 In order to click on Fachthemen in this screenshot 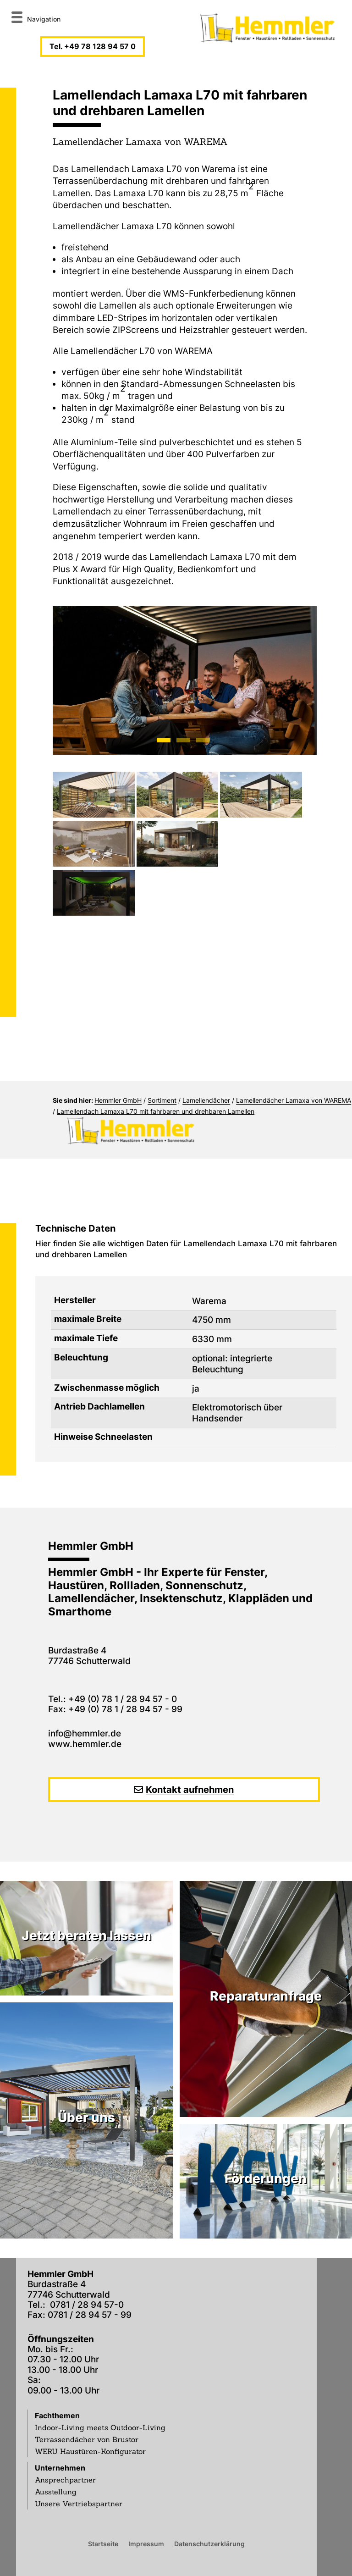, I will do `click(57, 2415)`.